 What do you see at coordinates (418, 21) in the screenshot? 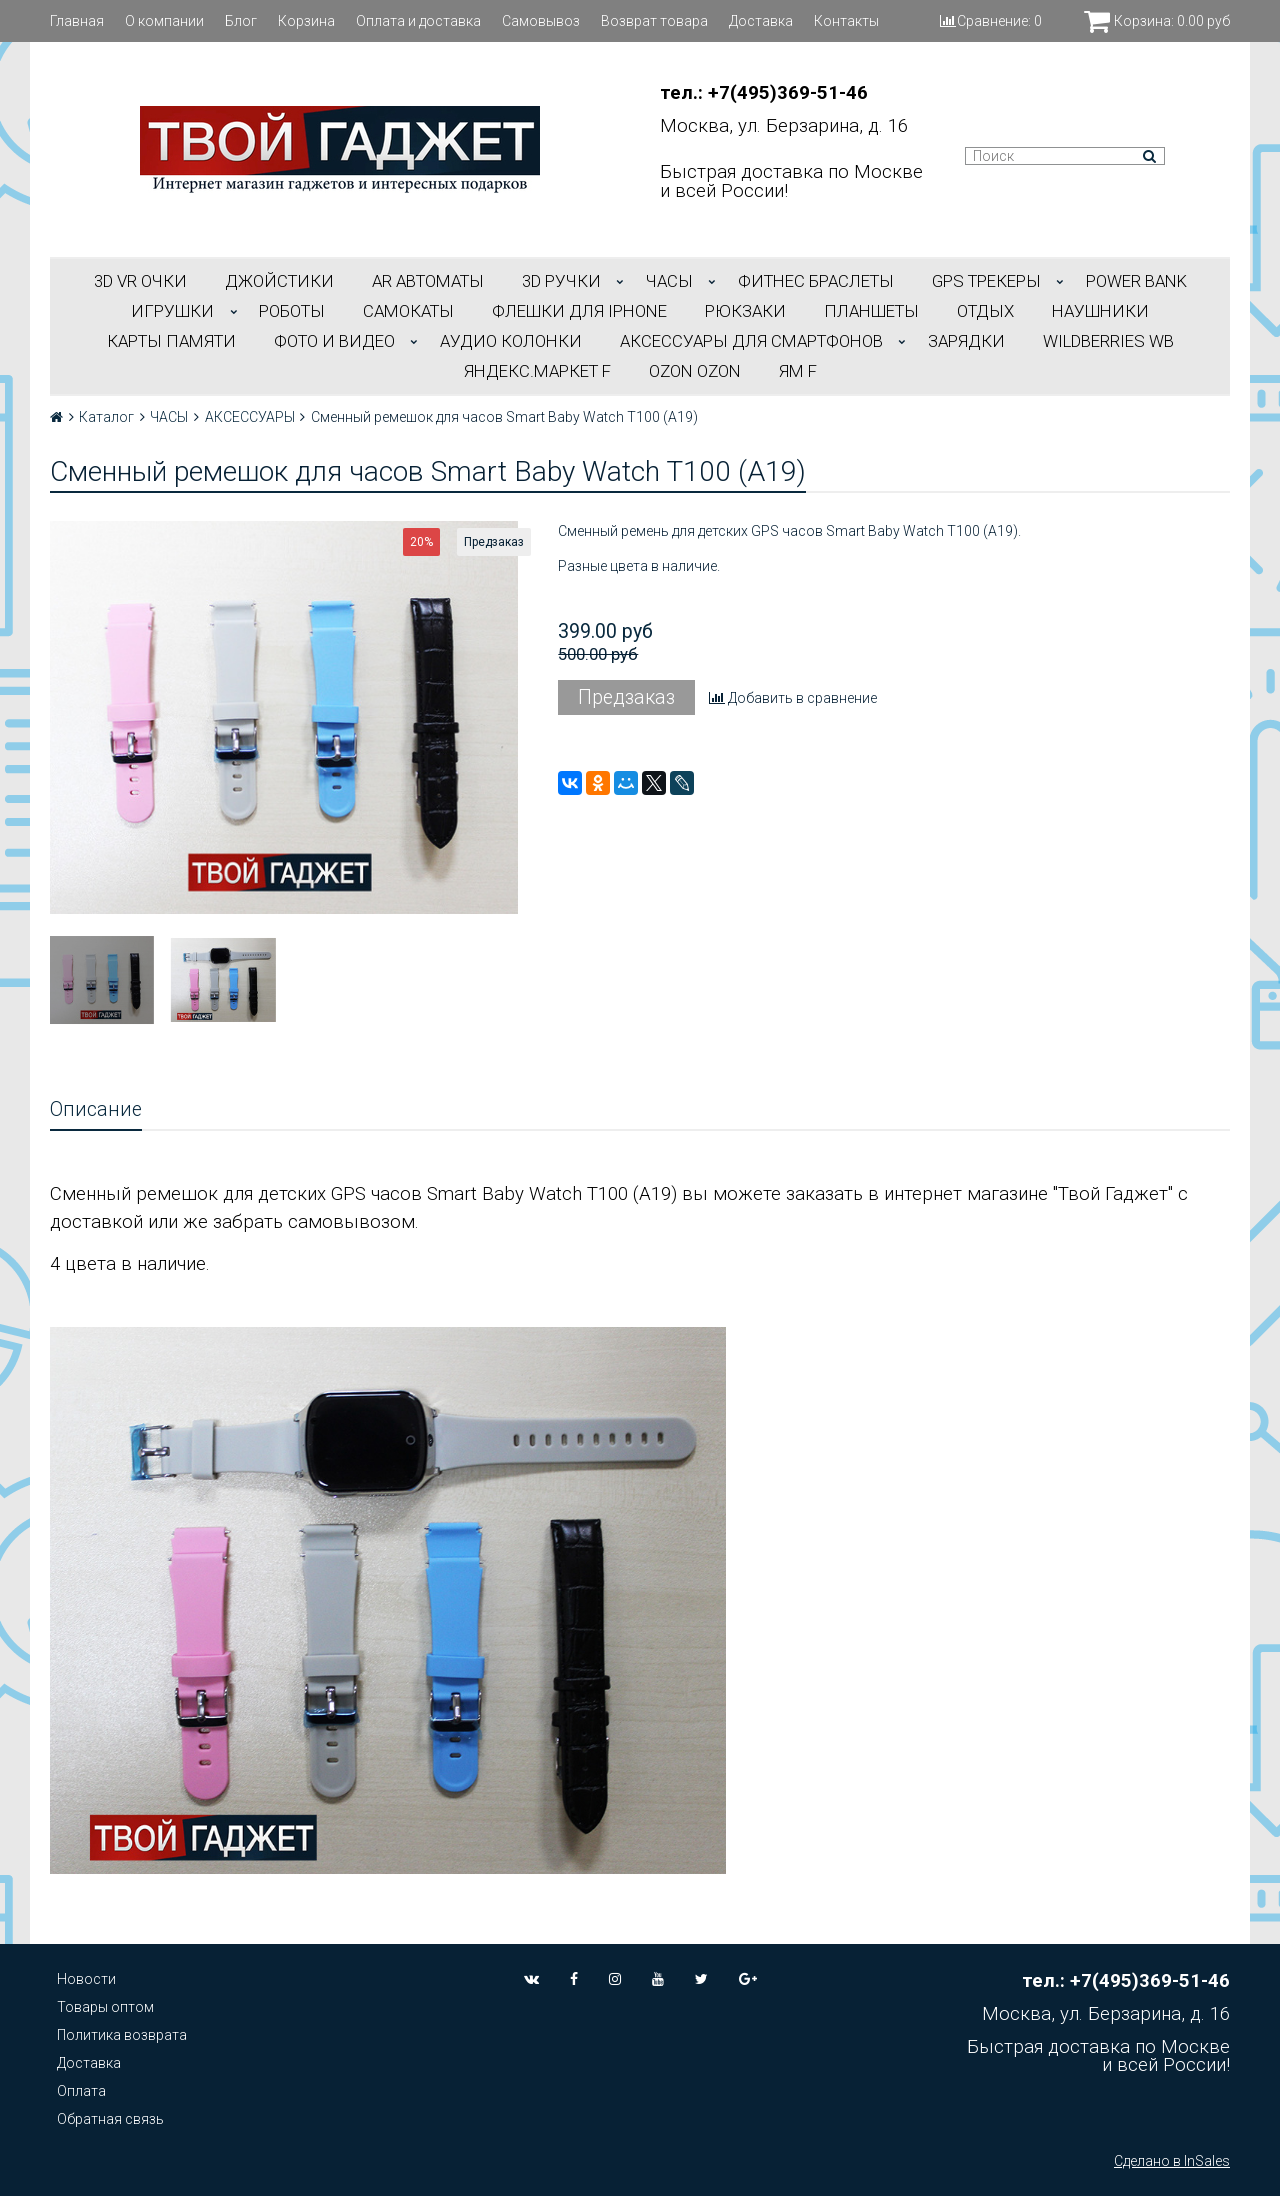
I see `Оплата и доставка` at bounding box center [418, 21].